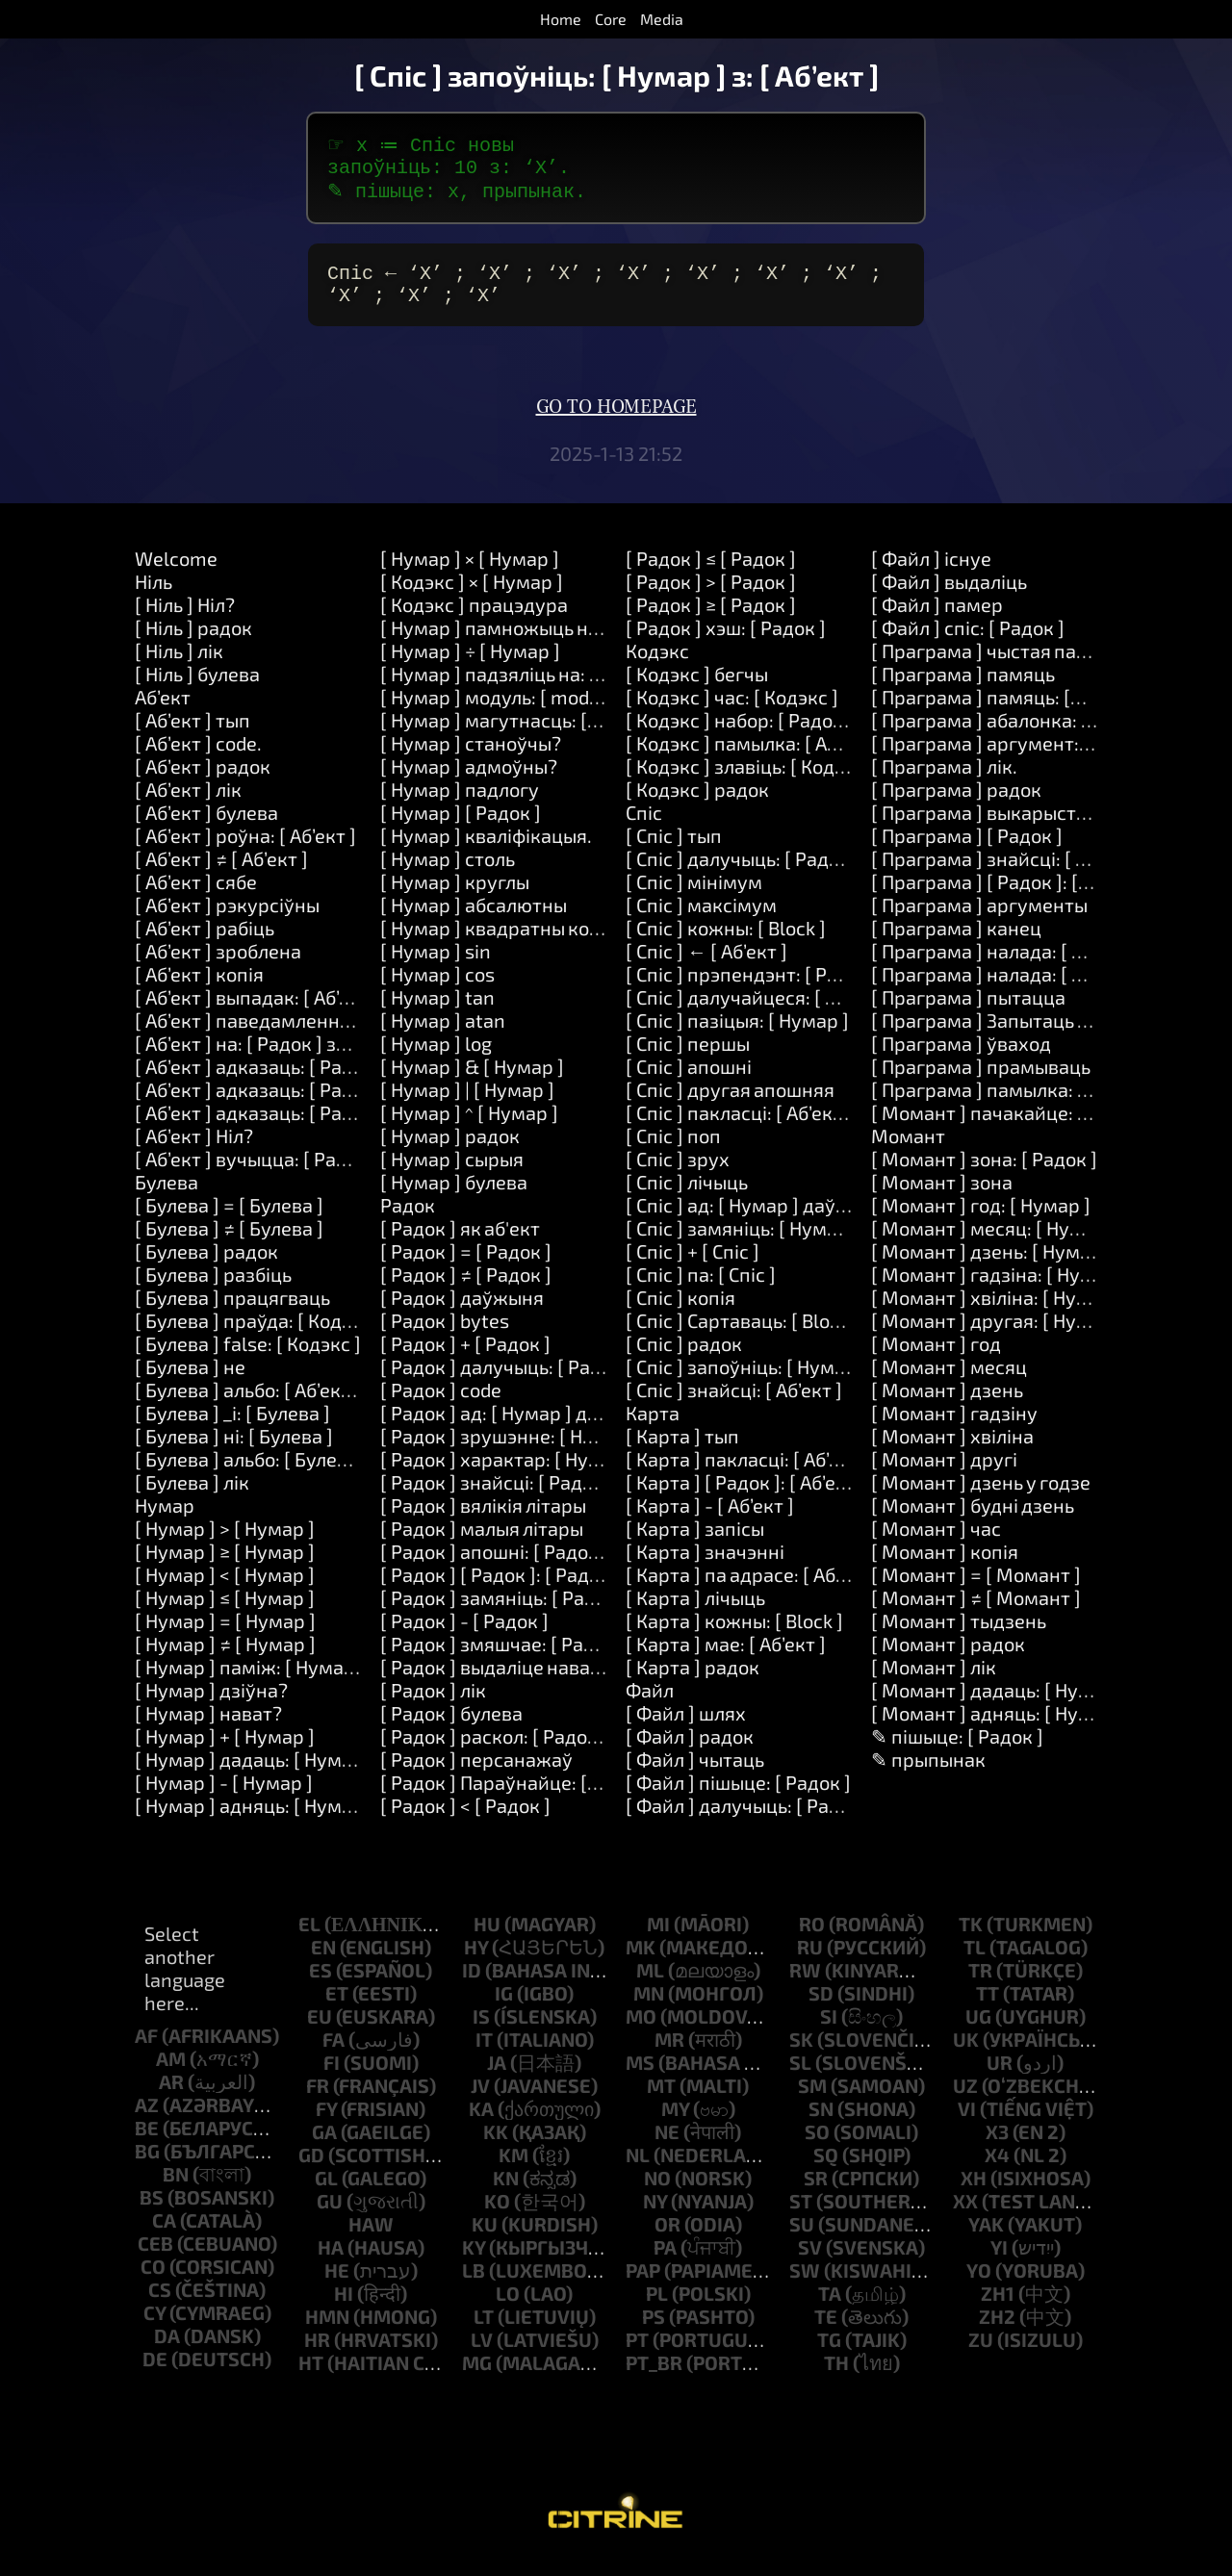  What do you see at coordinates (821, 2008) in the screenshot?
I see `sd` at bounding box center [821, 2008].